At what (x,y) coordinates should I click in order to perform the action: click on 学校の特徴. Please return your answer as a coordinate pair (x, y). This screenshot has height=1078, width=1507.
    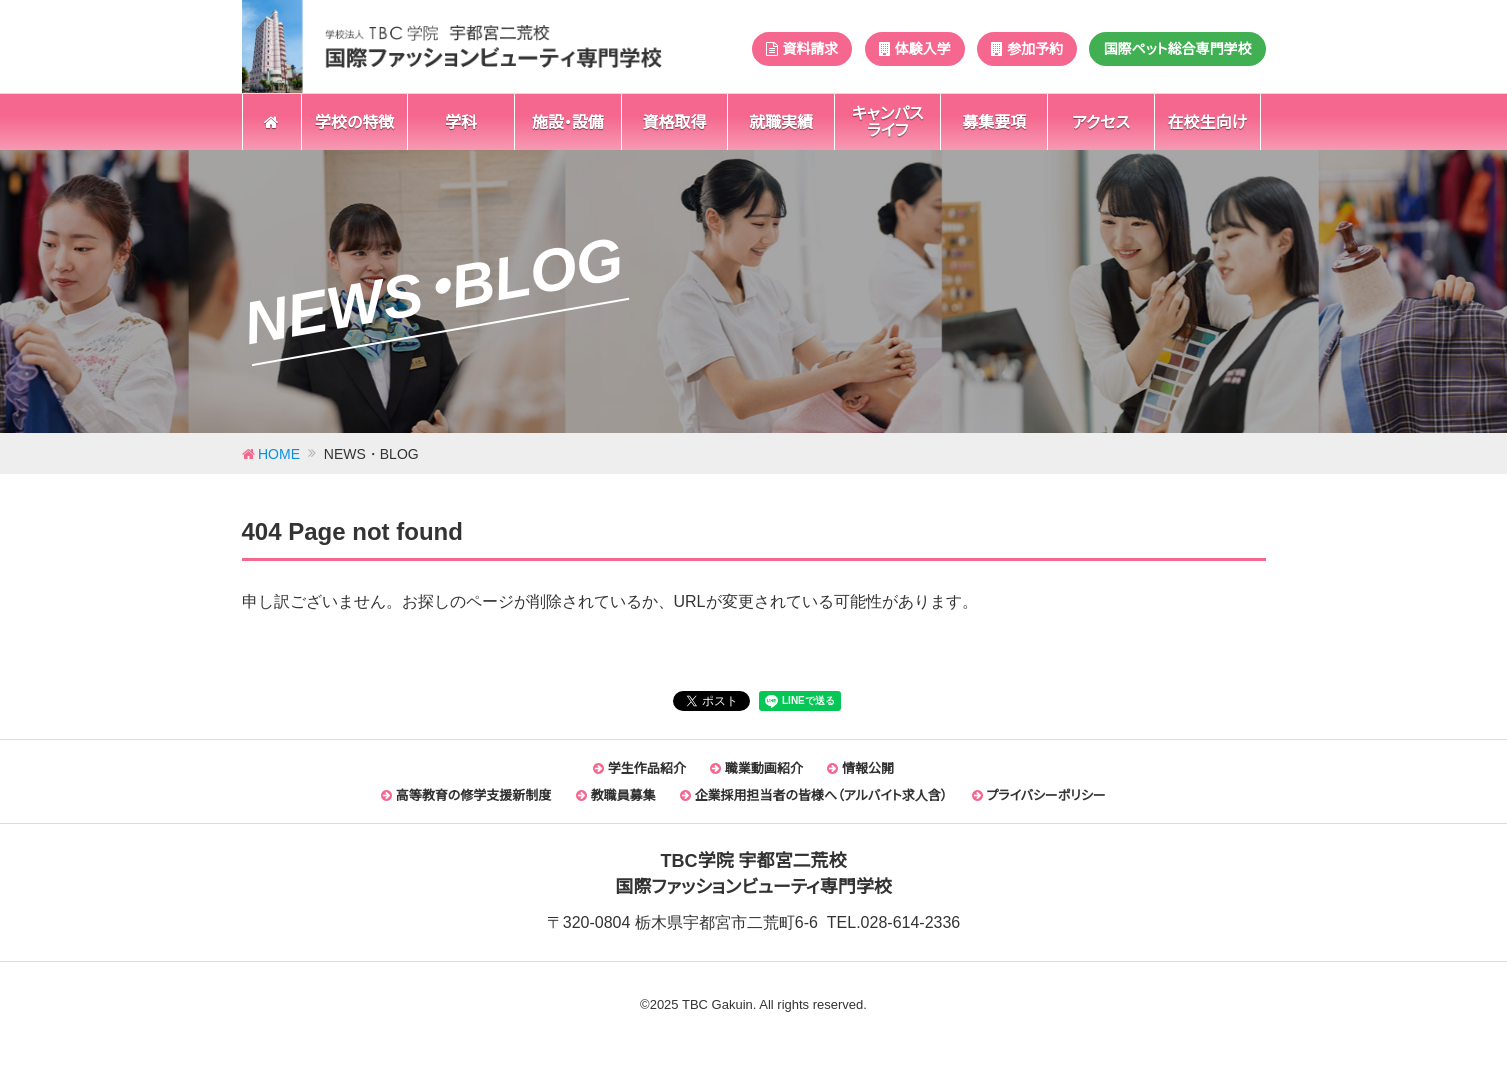
    Looking at the image, I should click on (354, 122).